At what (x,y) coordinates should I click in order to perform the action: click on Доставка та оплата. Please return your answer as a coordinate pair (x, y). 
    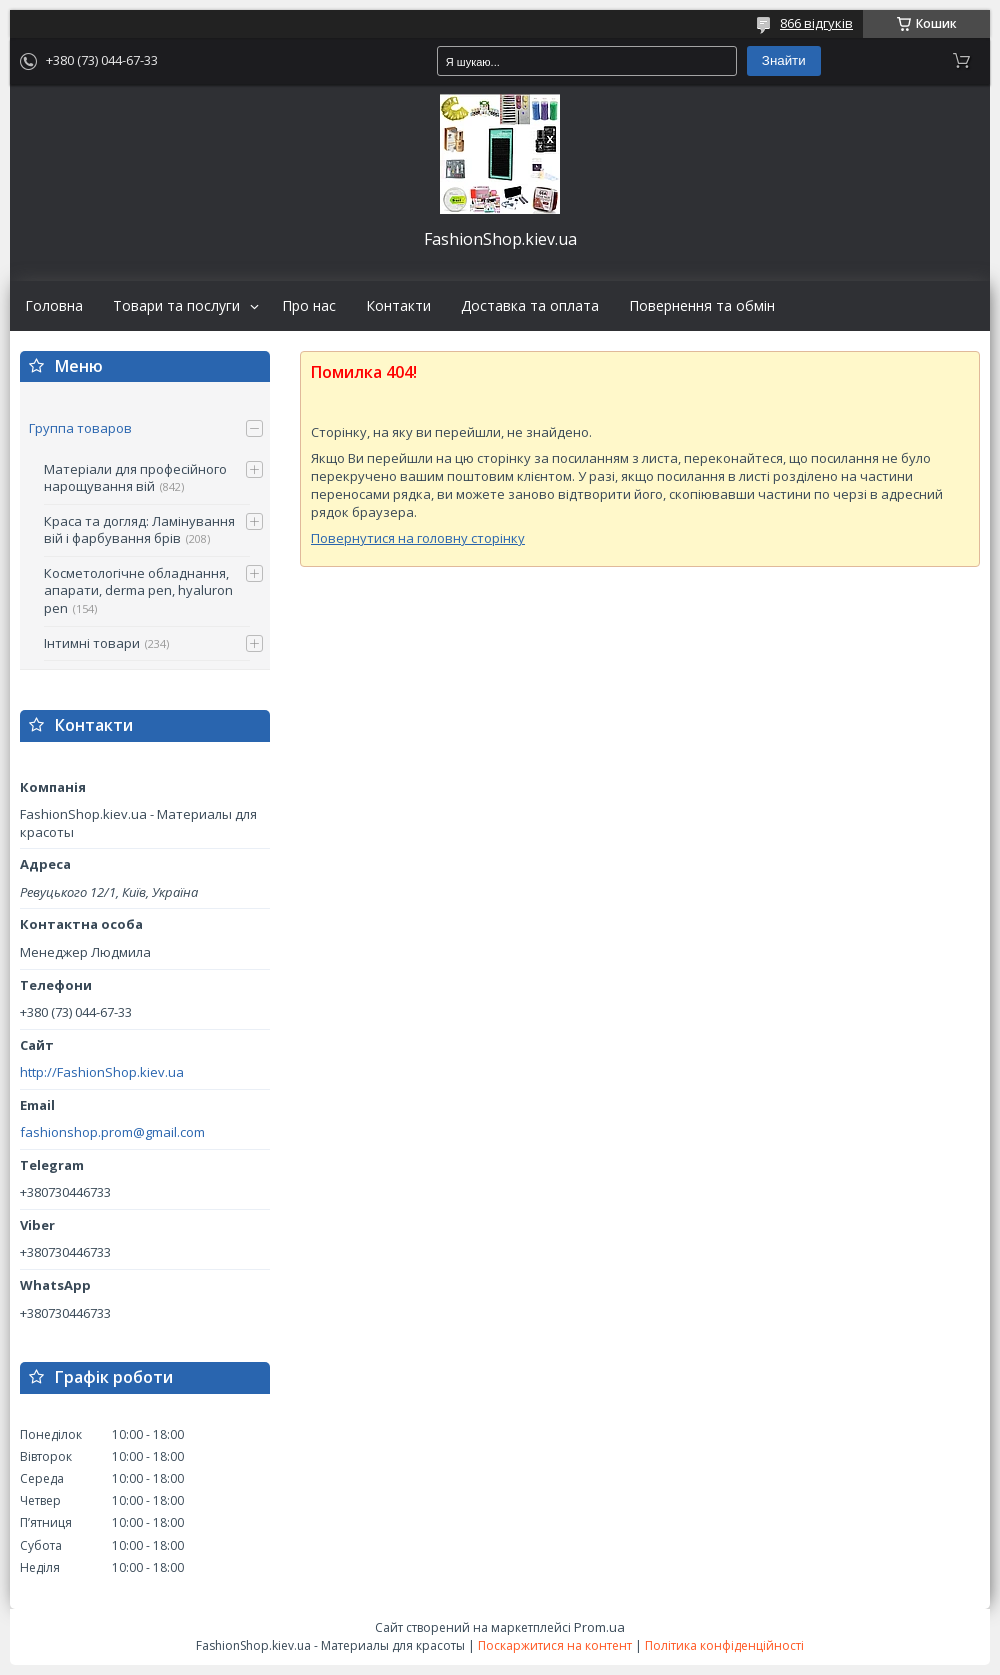
    Looking at the image, I should click on (530, 306).